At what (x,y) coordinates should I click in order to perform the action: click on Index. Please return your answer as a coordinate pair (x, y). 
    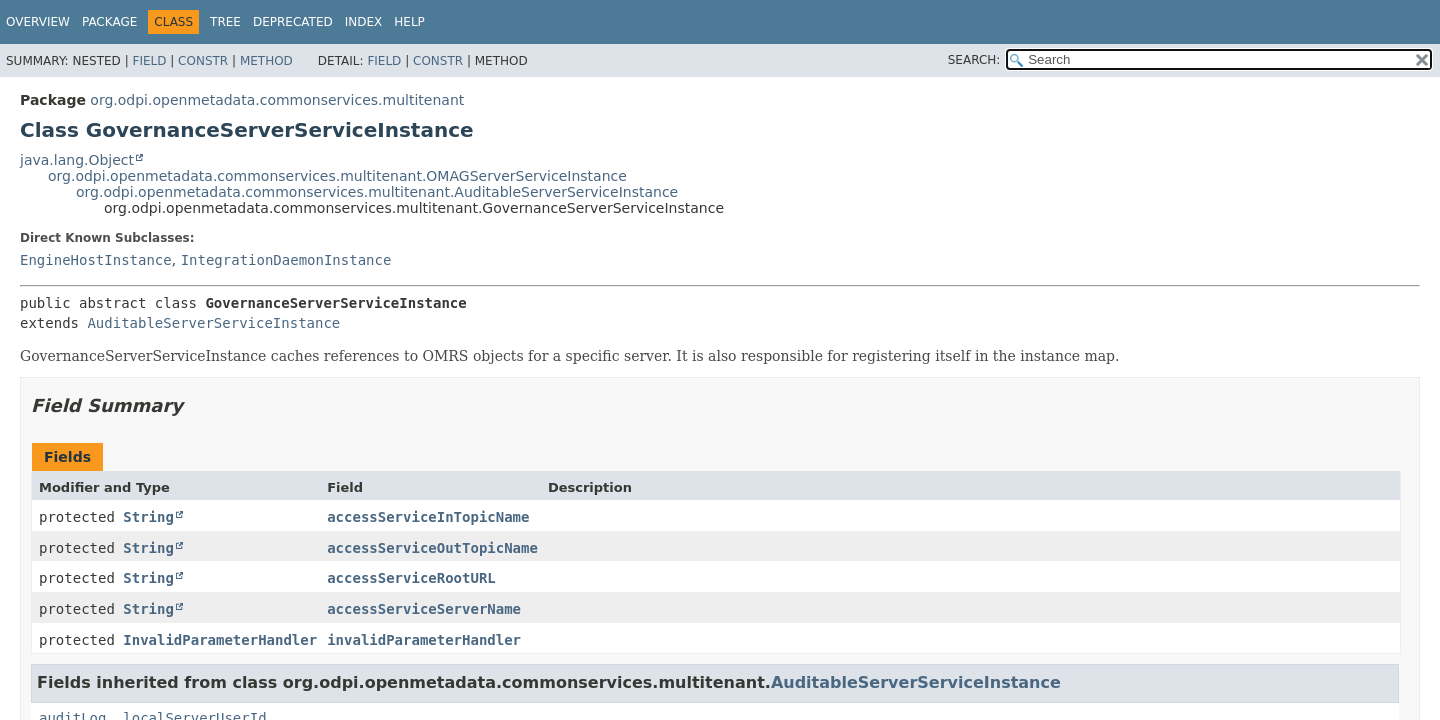
    Looking at the image, I should click on (364, 22).